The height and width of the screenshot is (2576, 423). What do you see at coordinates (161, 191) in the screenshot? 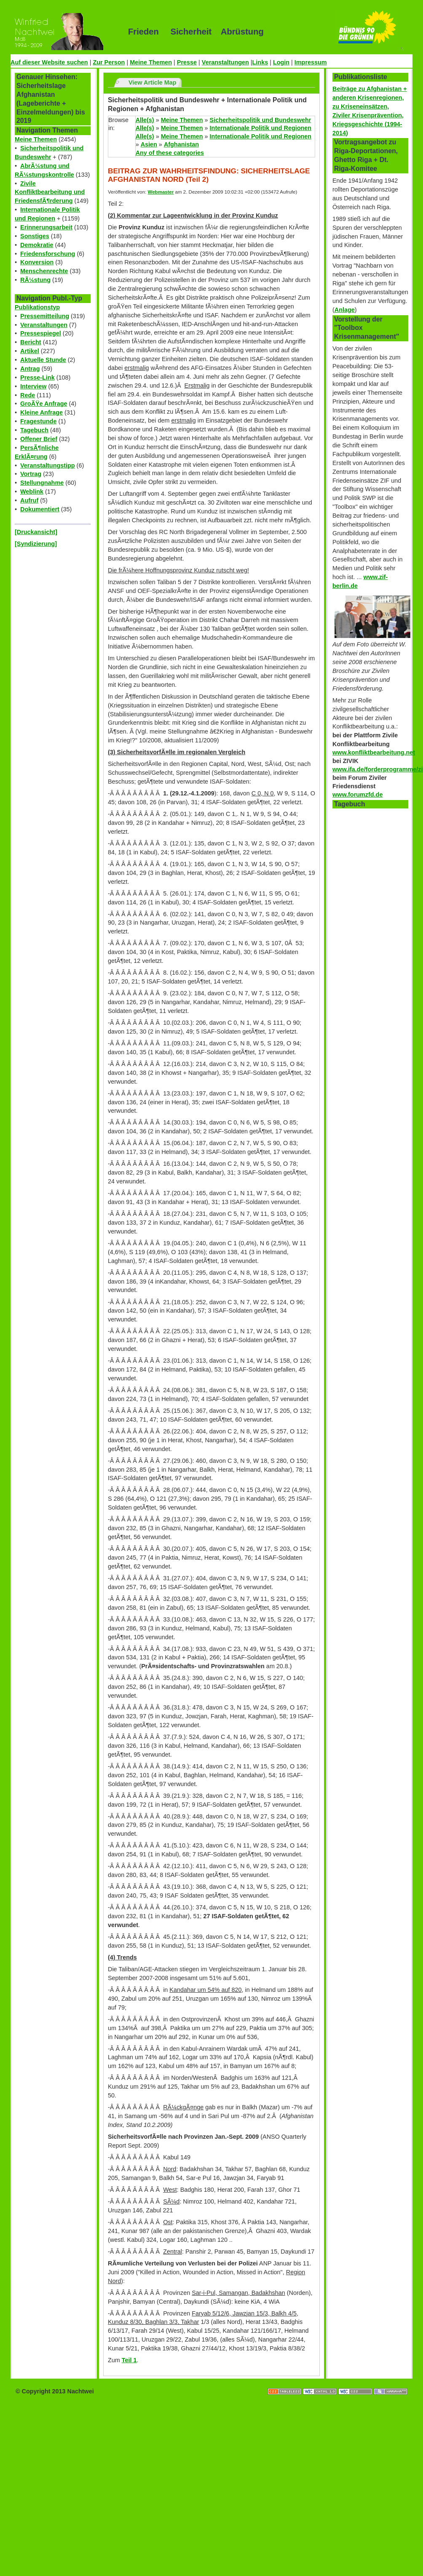
I see `Webmaster` at bounding box center [161, 191].